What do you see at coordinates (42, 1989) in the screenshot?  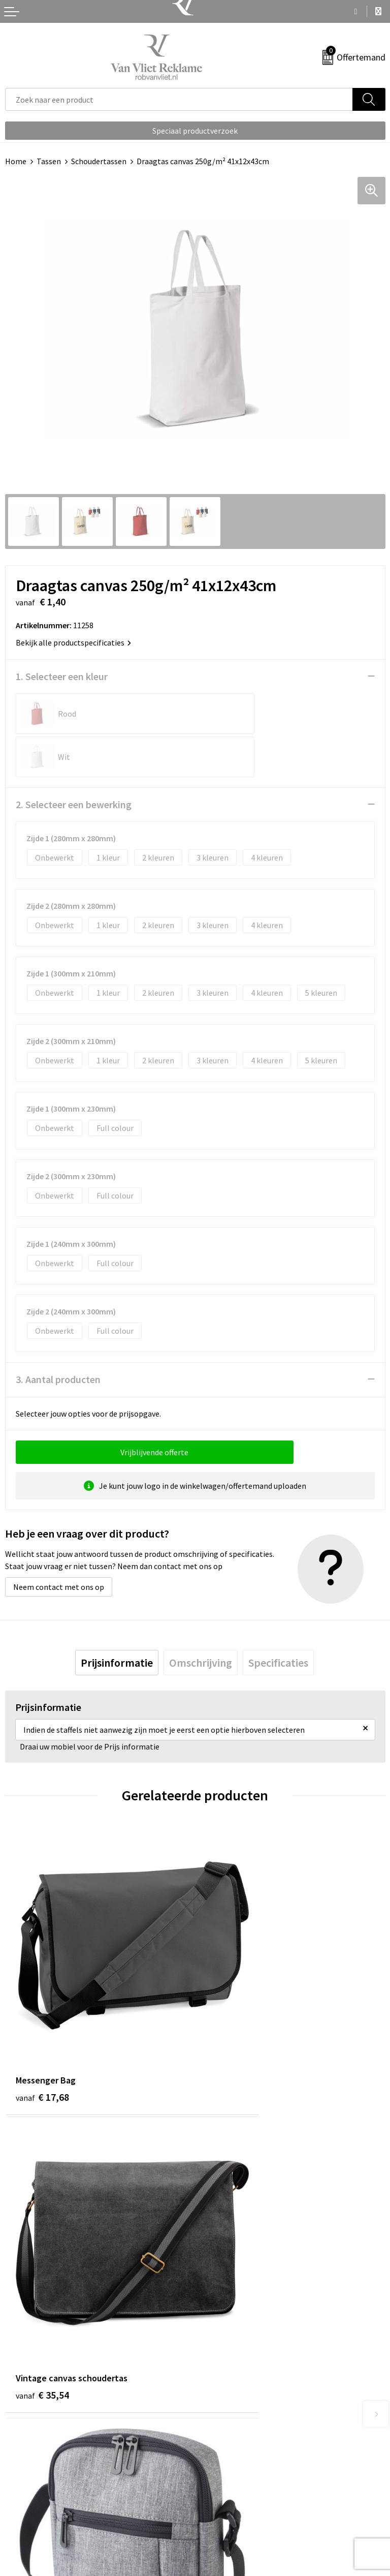 I see `€ 17,68` at bounding box center [42, 1989].